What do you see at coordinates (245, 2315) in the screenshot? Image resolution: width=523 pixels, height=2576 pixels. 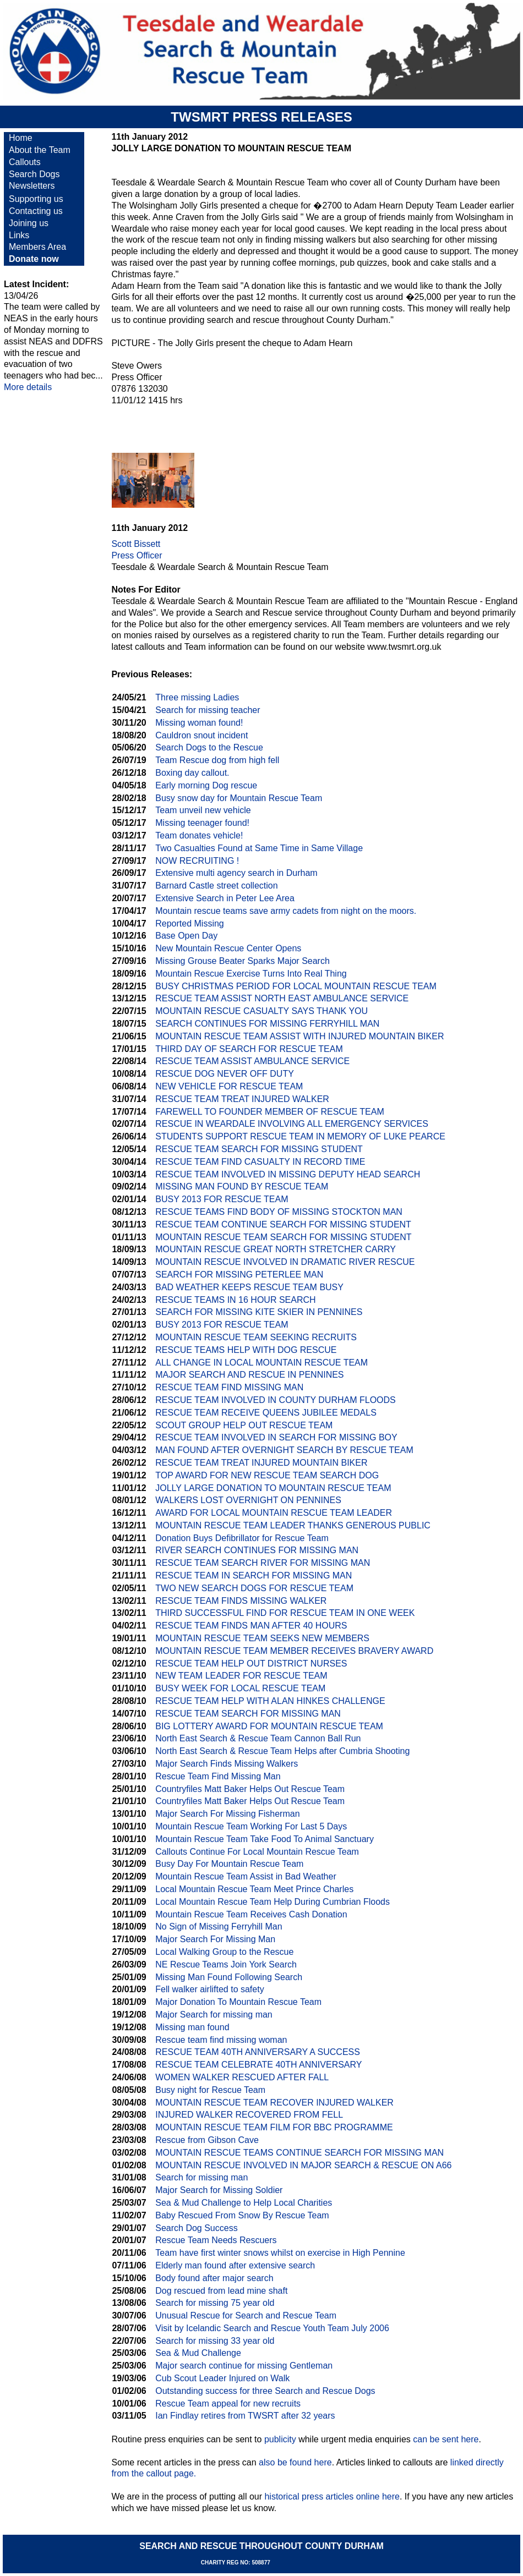 I see `Unusual Rescue for Search and Rescue Team` at bounding box center [245, 2315].